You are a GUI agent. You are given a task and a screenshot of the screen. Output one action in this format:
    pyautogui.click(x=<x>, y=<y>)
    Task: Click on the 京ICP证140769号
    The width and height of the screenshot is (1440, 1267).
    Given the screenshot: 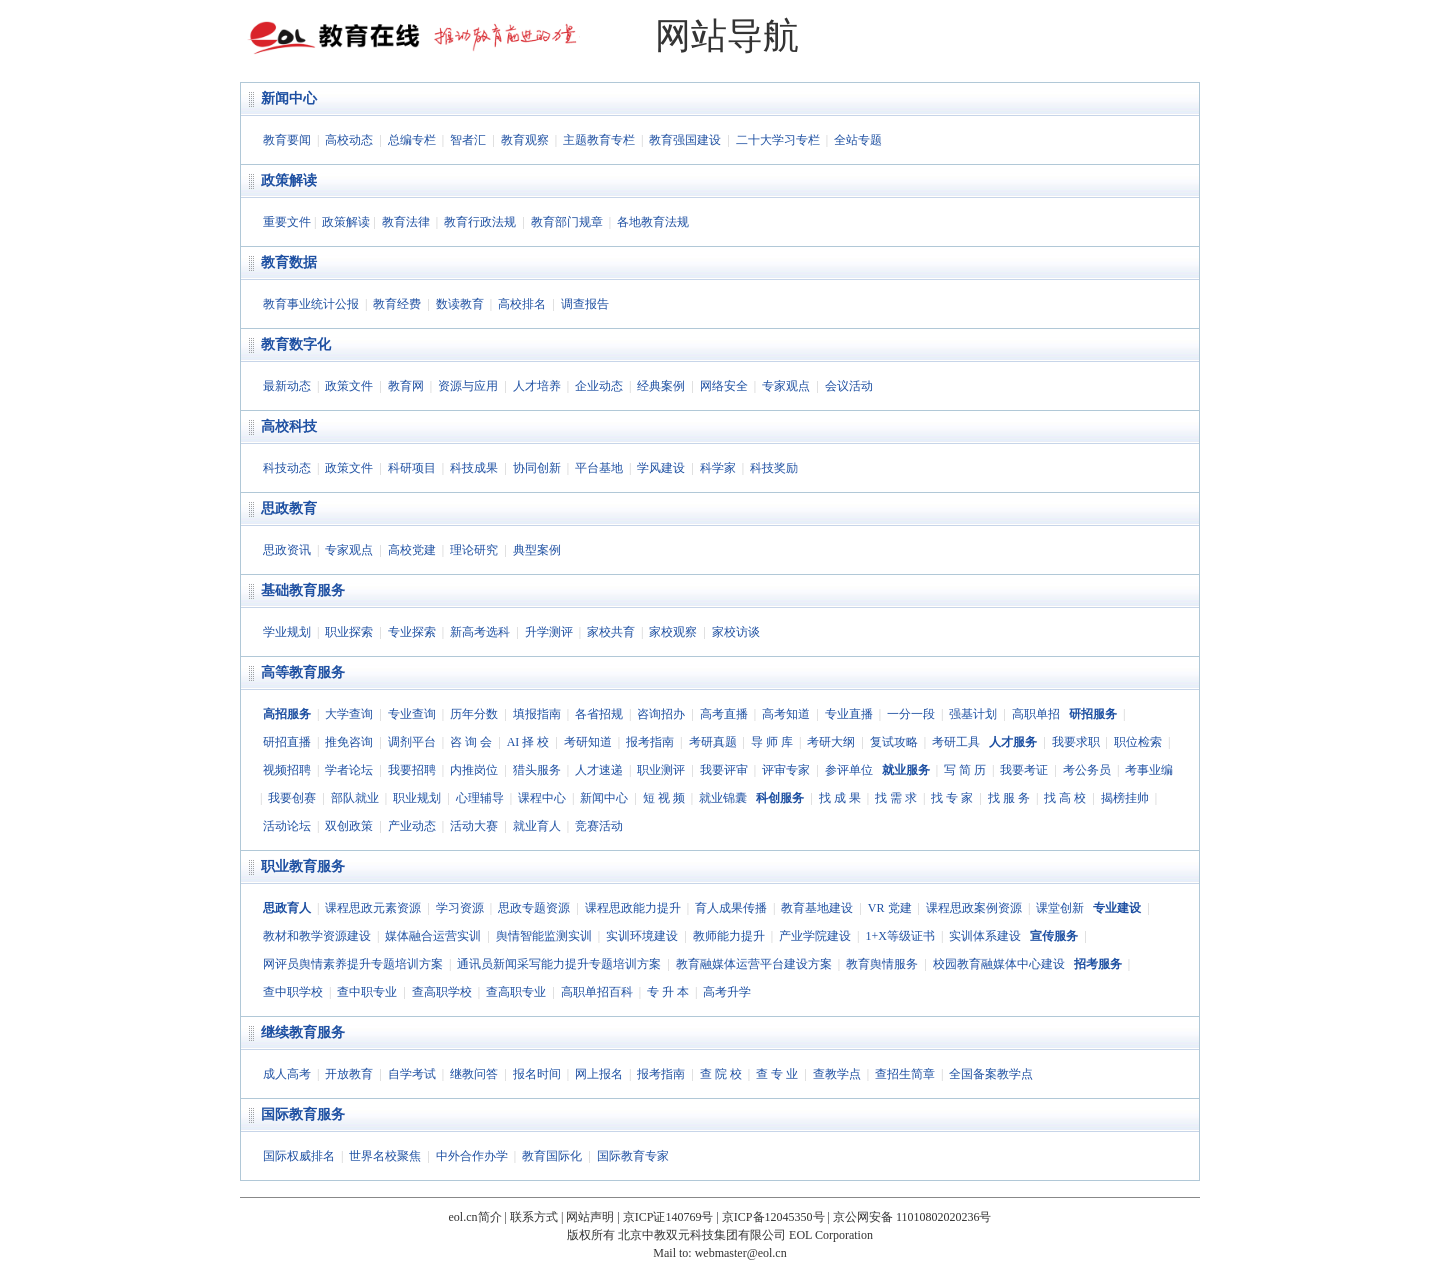 What is the action you would take?
    pyautogui.click(x=668, y=1217)
    